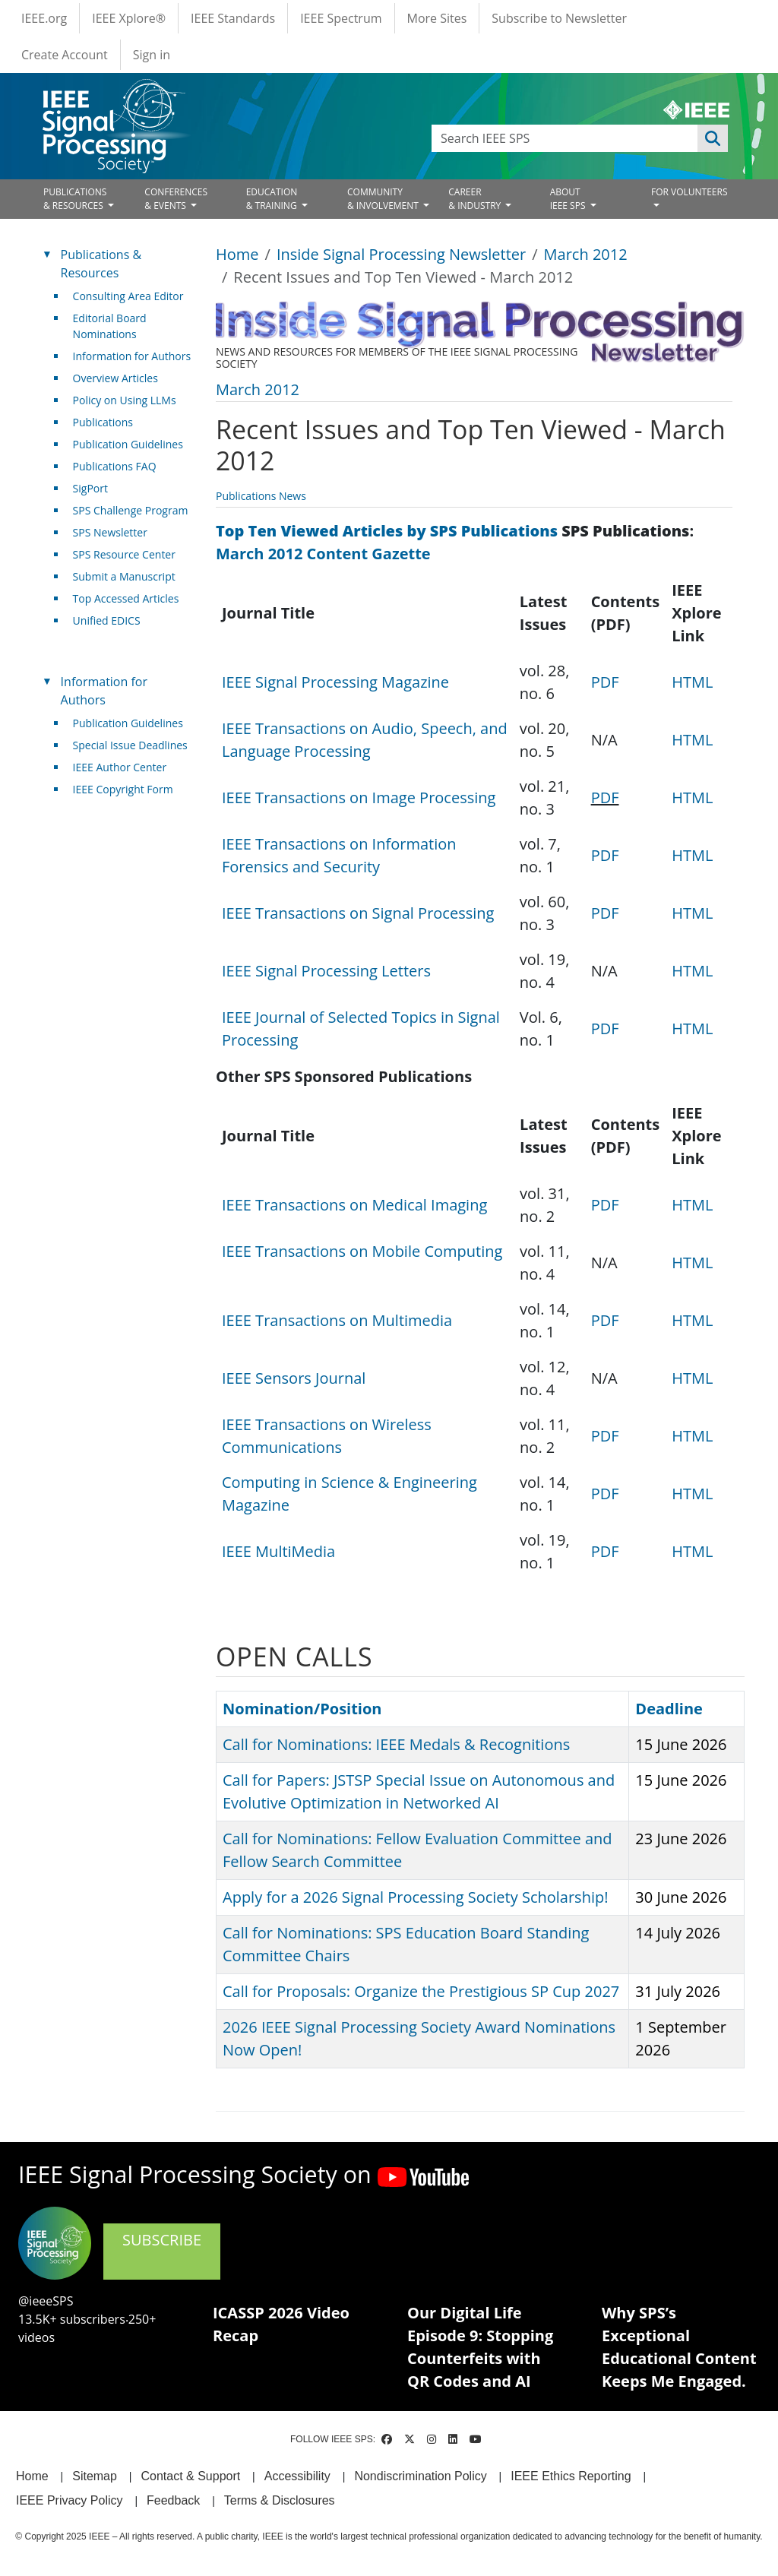  I want to click on EDUCATION& TRAINING [Open main submenu], so click(272, 198).